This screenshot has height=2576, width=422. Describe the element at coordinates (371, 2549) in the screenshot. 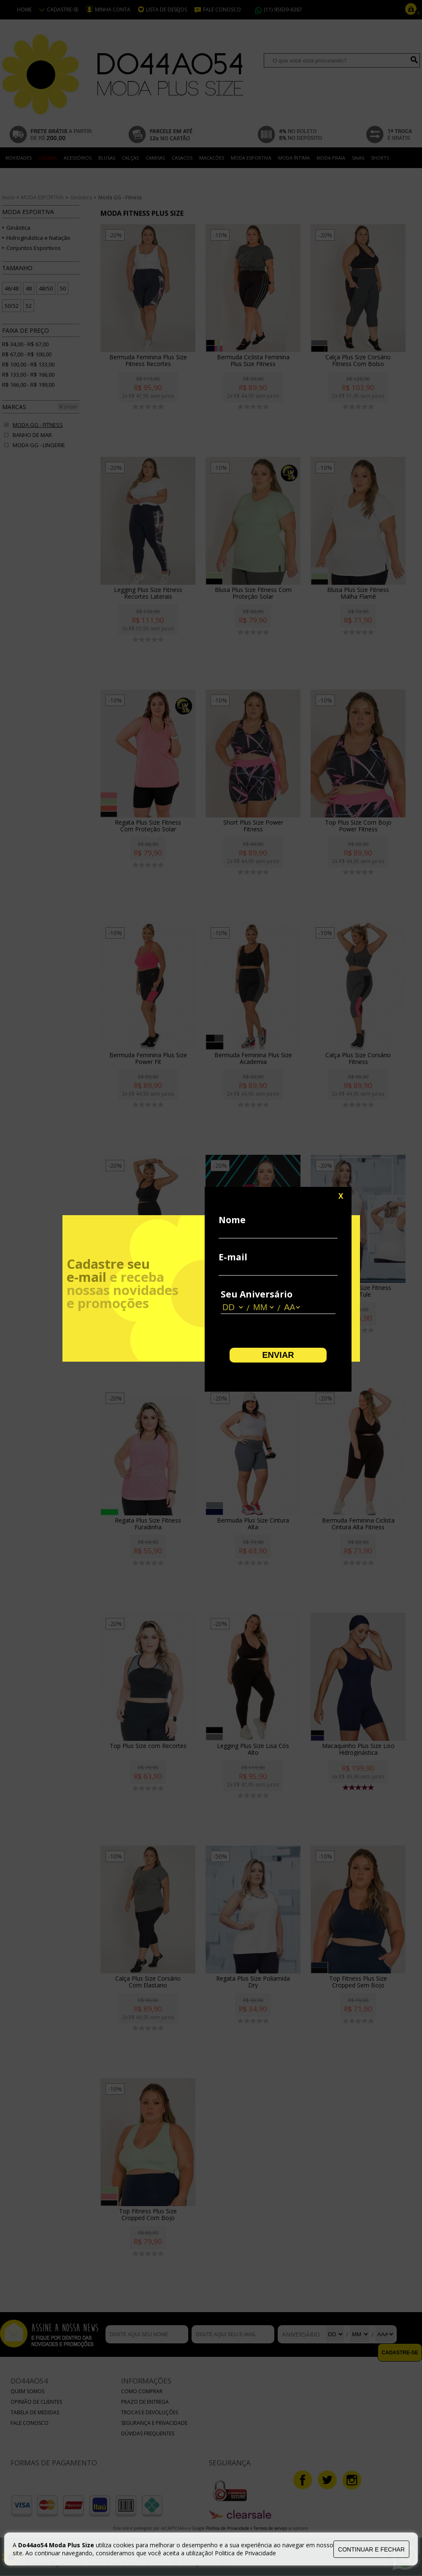

I see `continuar e fechar` at that location.